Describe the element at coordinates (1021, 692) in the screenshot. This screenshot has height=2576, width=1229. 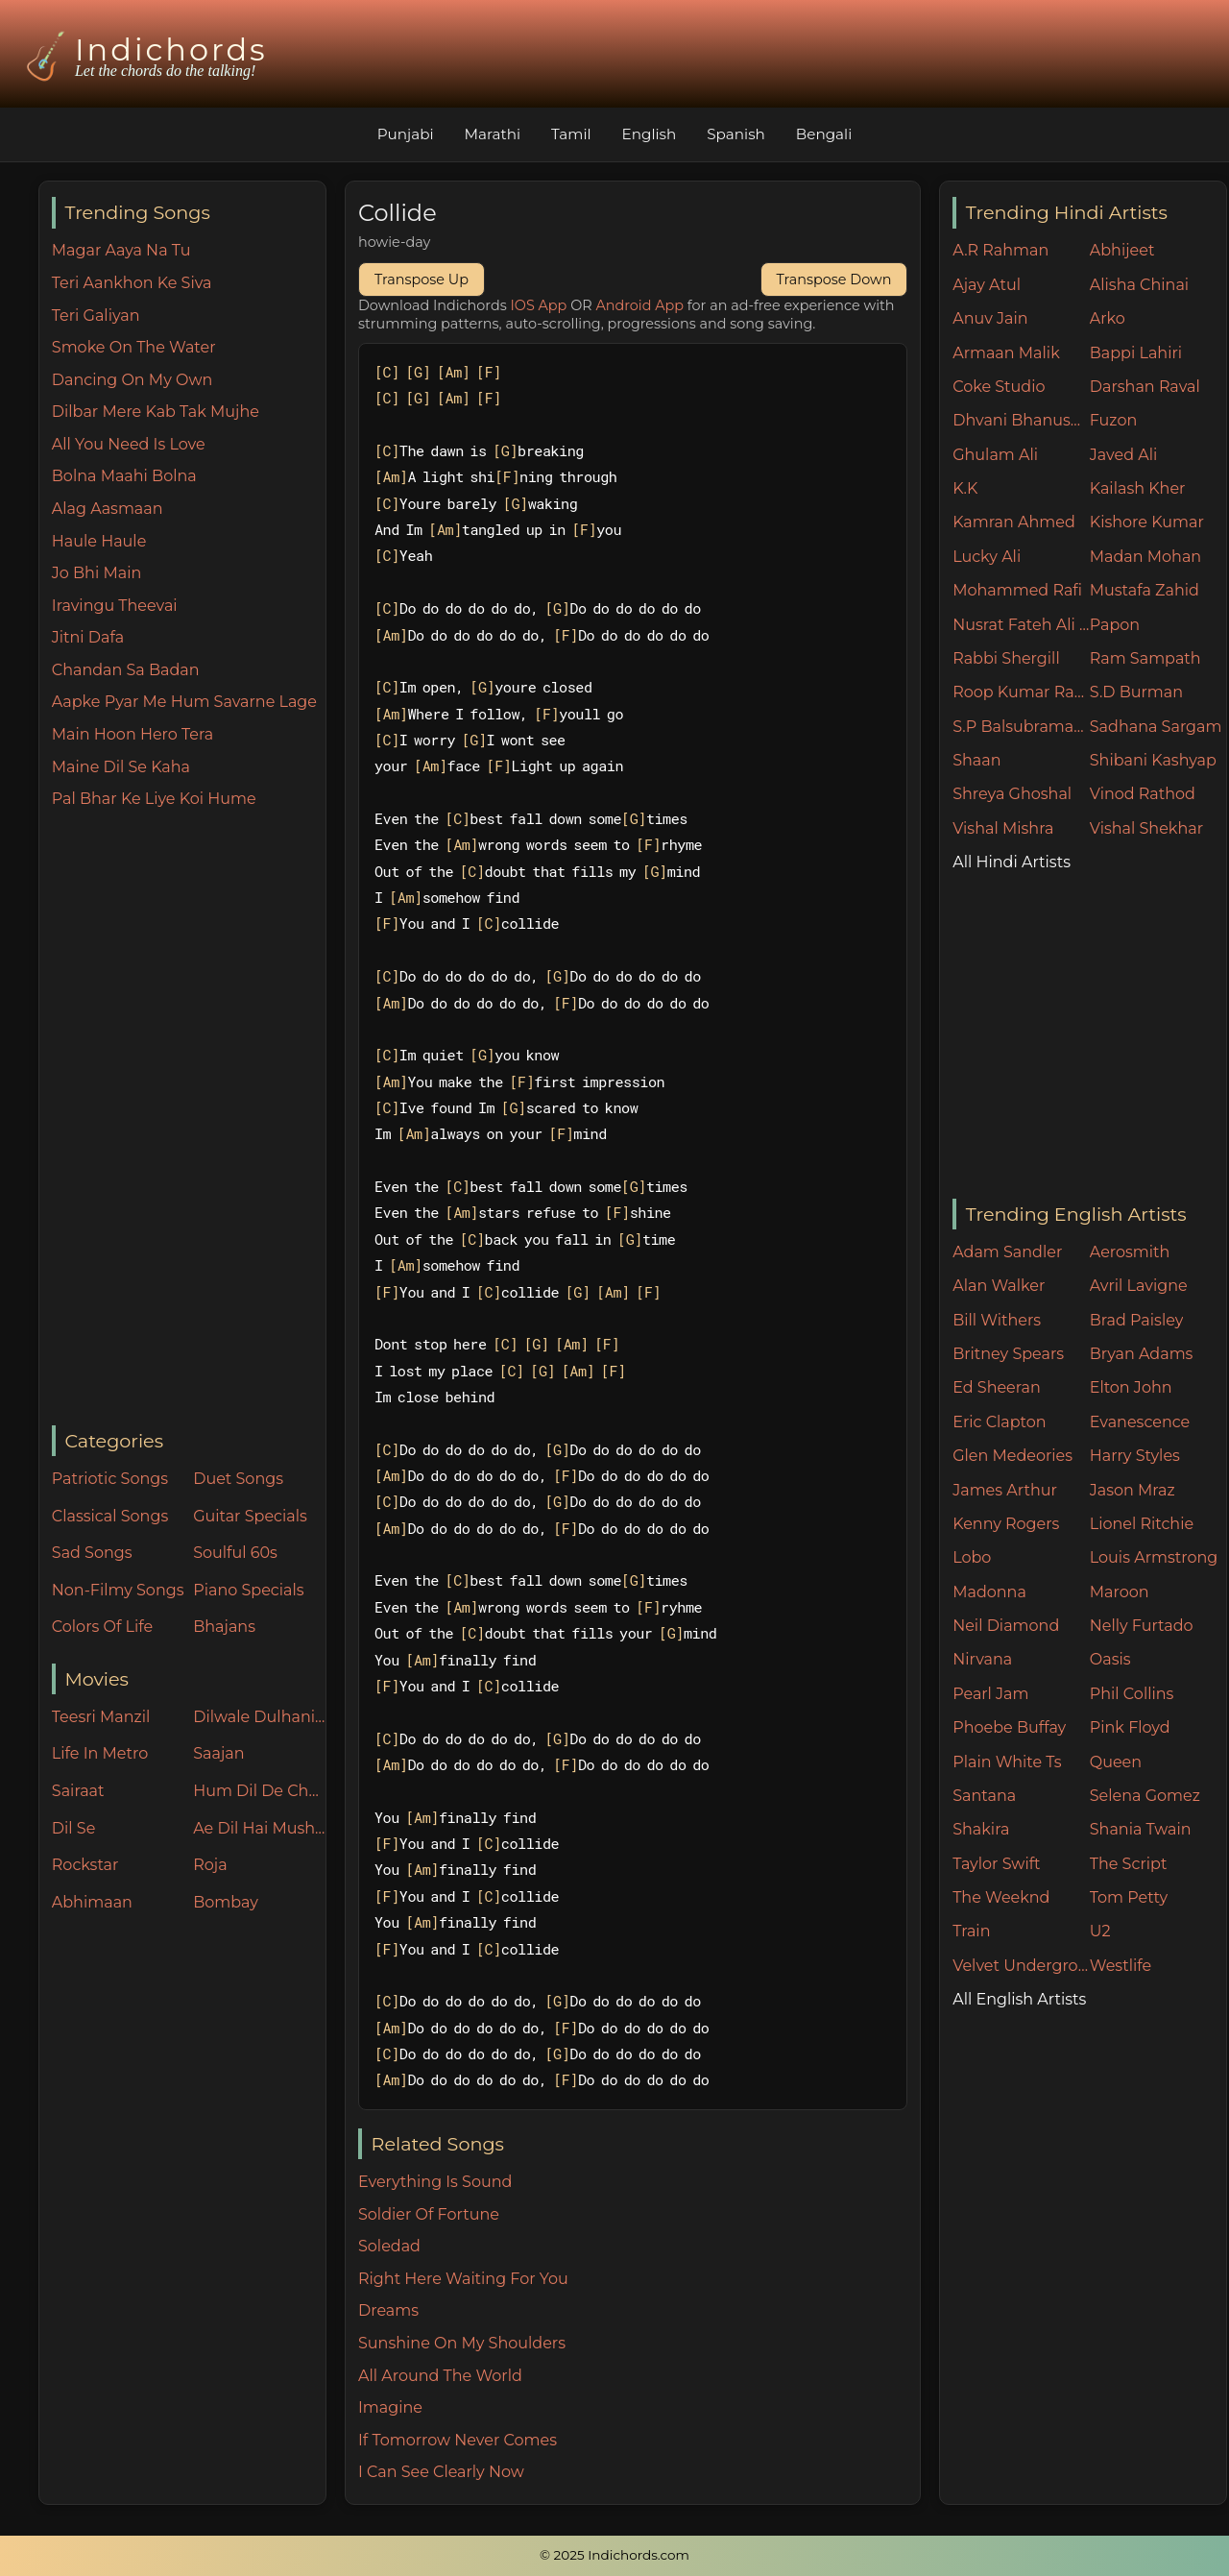
I see `Roop Kumar Rathore` at that location.